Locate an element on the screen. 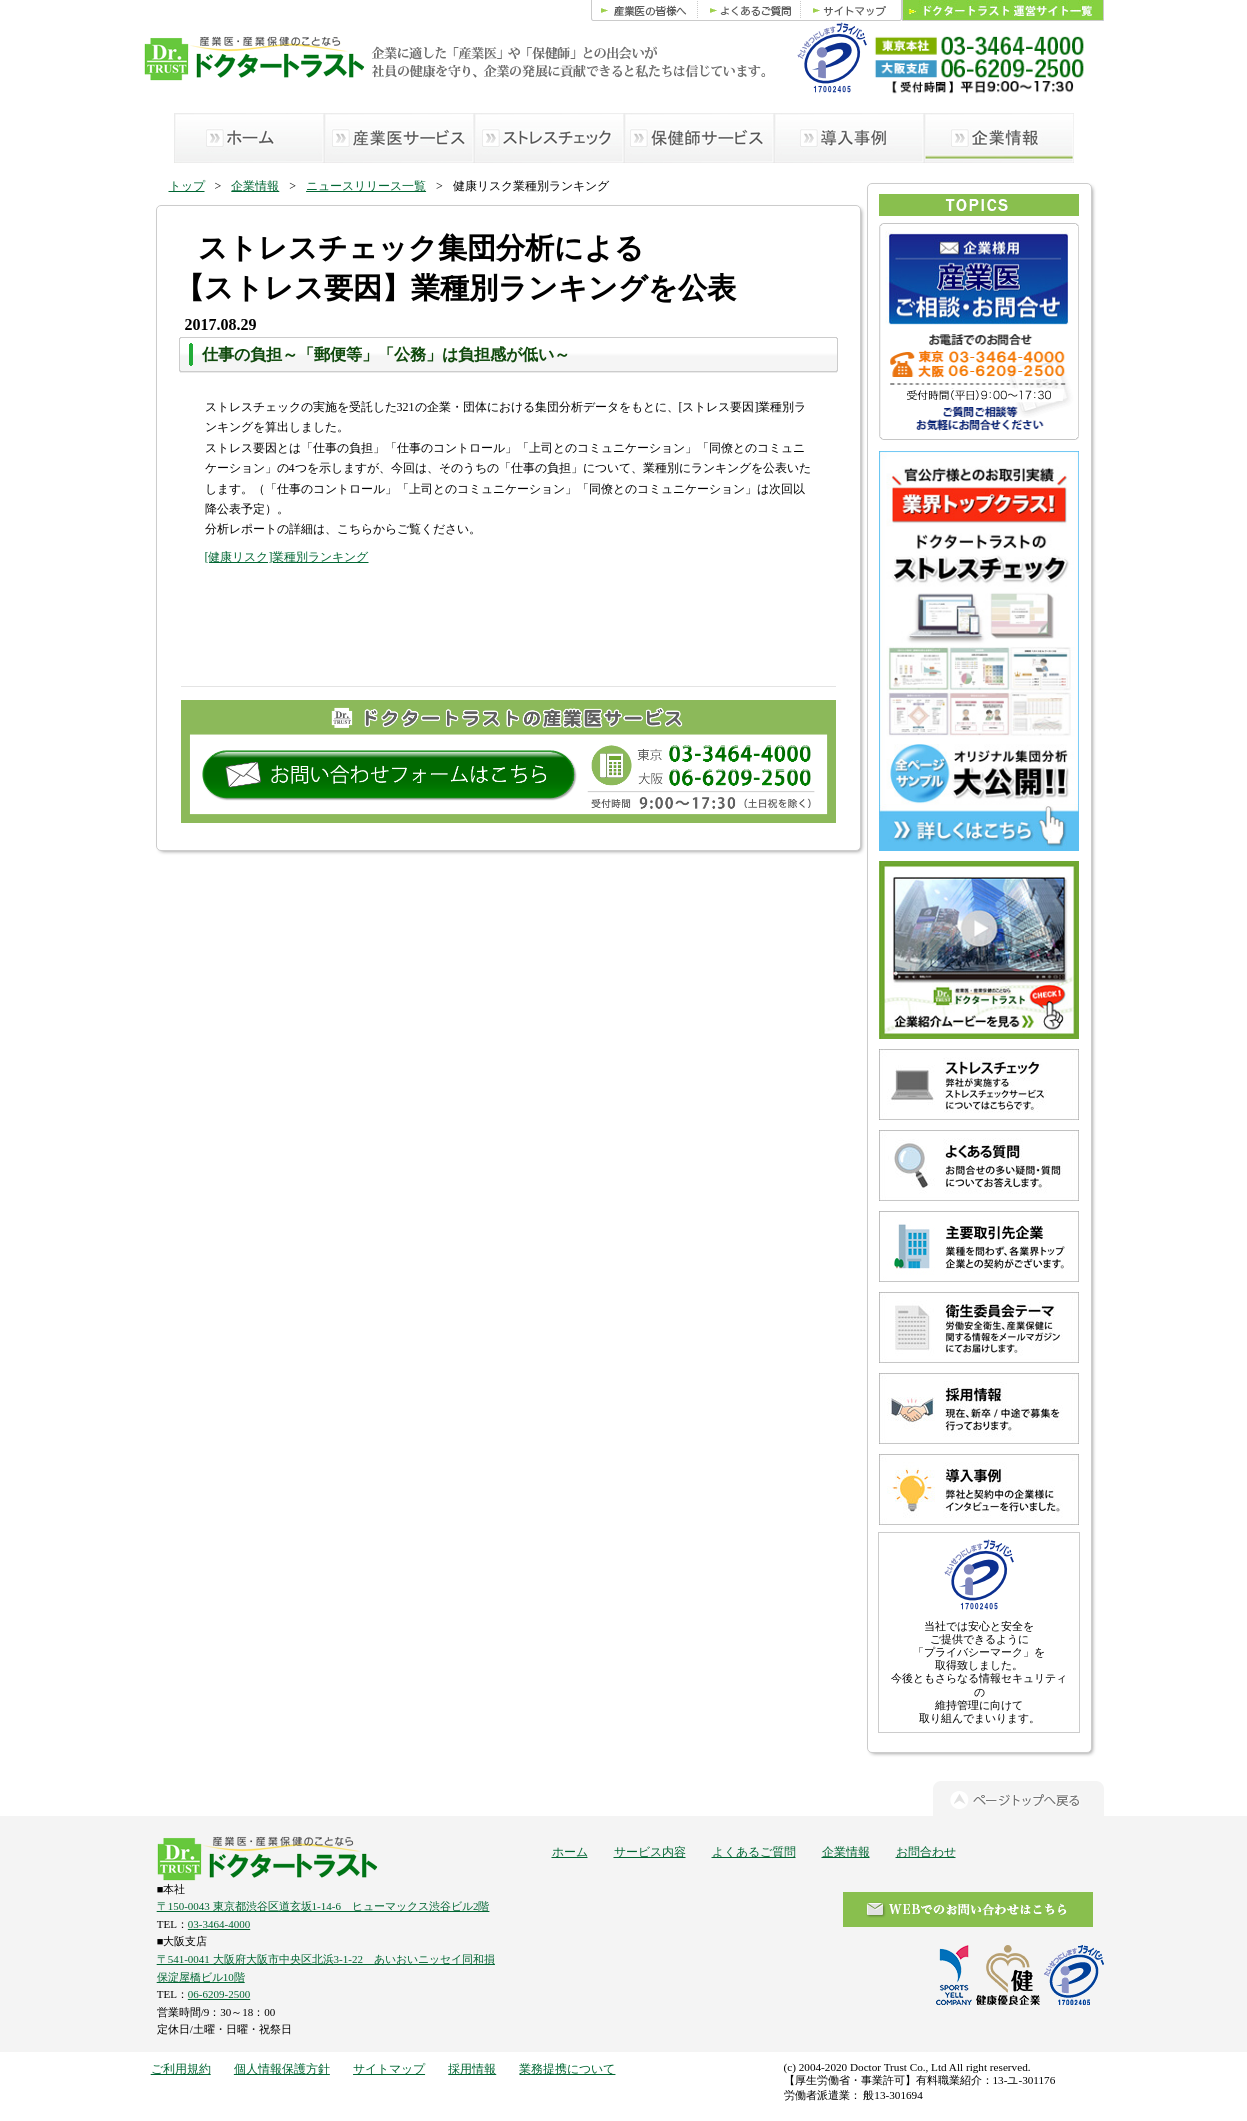 The width and height of the screenshot is (1247, 2121). トップ is located at coordinates (187, 186).